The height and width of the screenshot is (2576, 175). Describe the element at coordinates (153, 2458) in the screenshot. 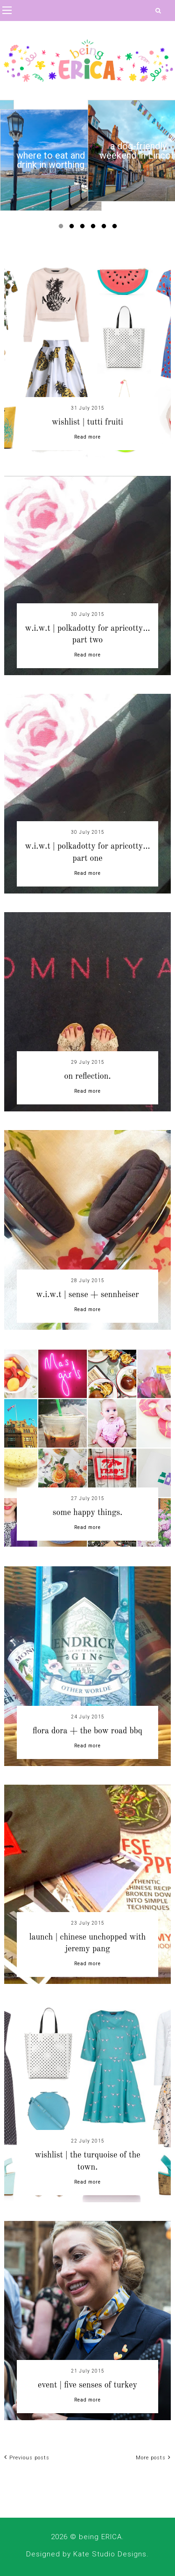

I see `More posts` at that location.